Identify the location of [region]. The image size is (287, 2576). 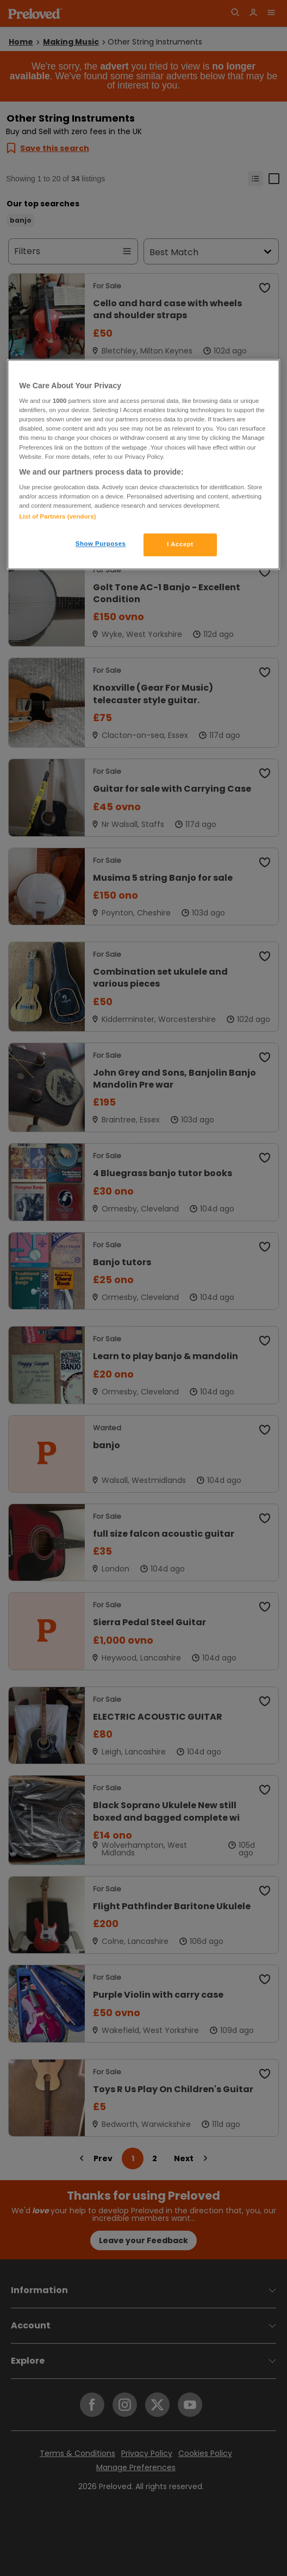
(143, 464).